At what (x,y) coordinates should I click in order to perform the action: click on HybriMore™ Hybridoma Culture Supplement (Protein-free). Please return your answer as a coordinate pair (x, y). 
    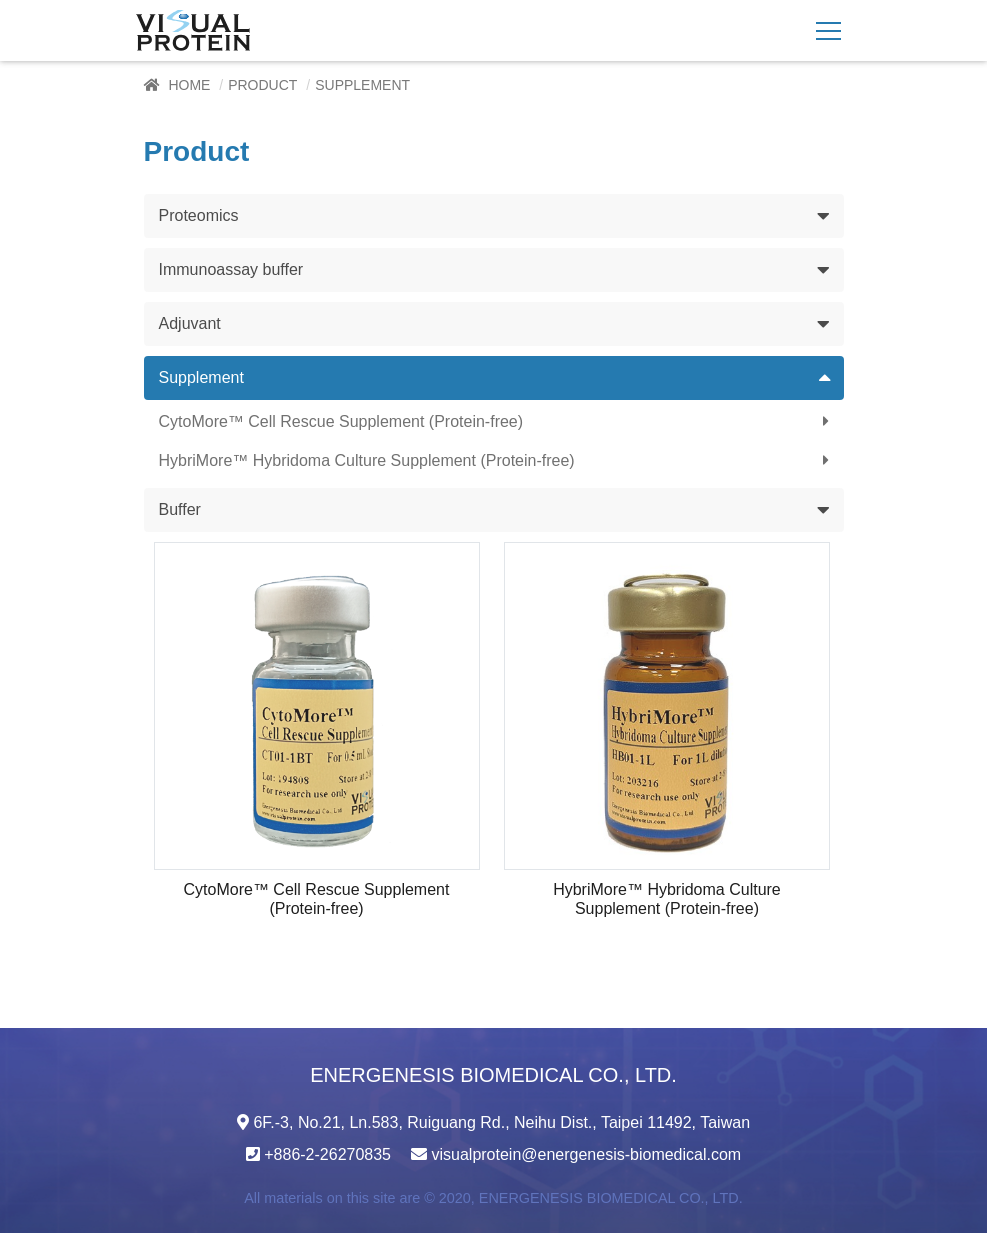
    Looking at the image, I should click on (367, 460).